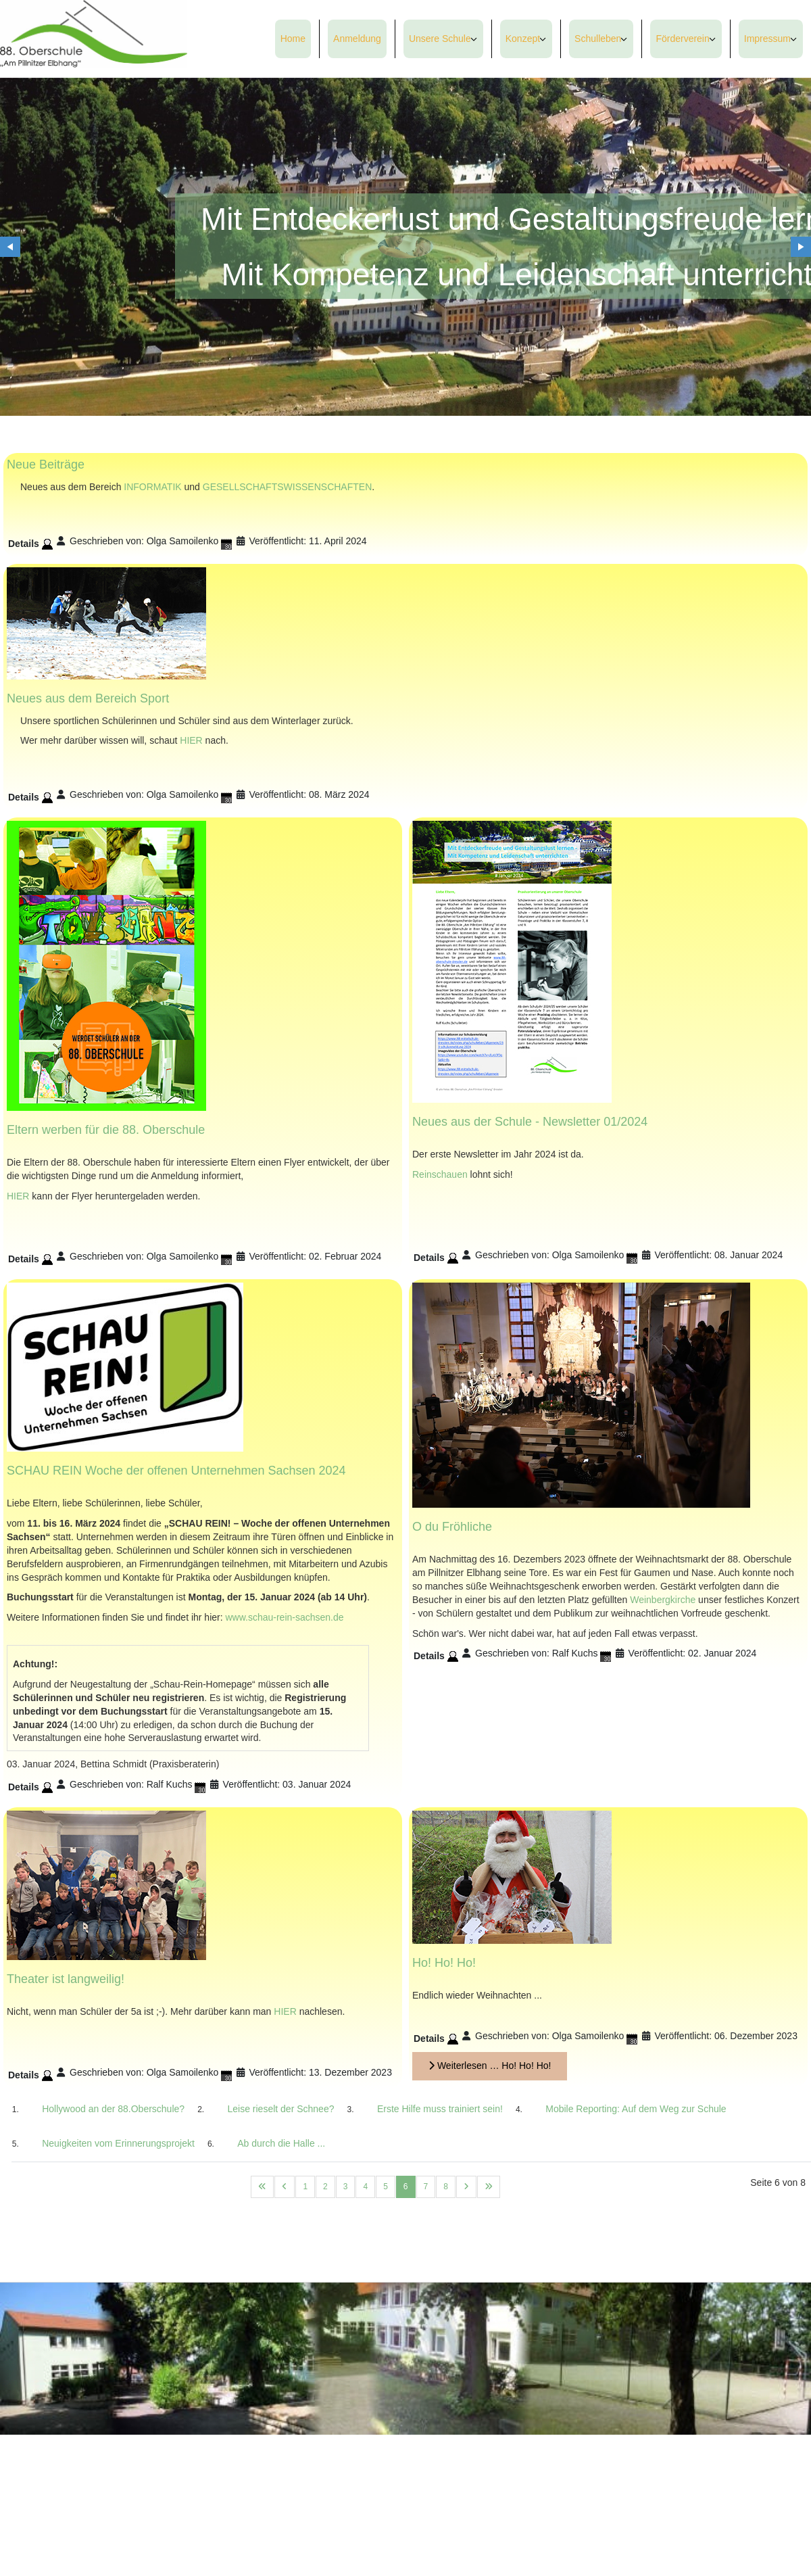  I want to click on 7 [Gehe zur Seite 7], so click(426, 2186).